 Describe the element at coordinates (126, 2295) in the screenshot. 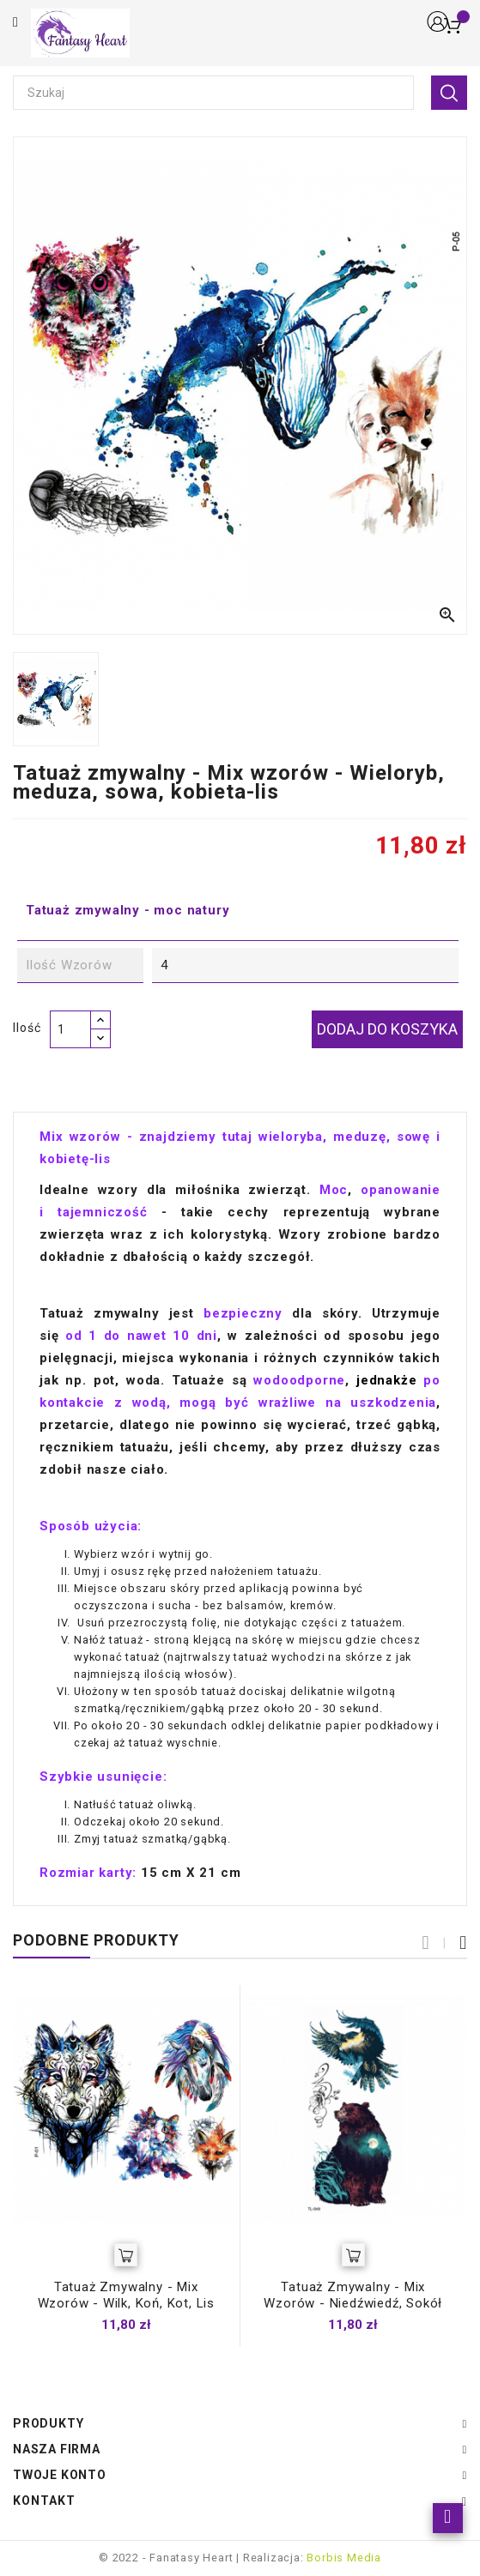

I see `Tatuaż zmywalny - Mix wzorów - Wilk, koń, kot, lis` at that location.